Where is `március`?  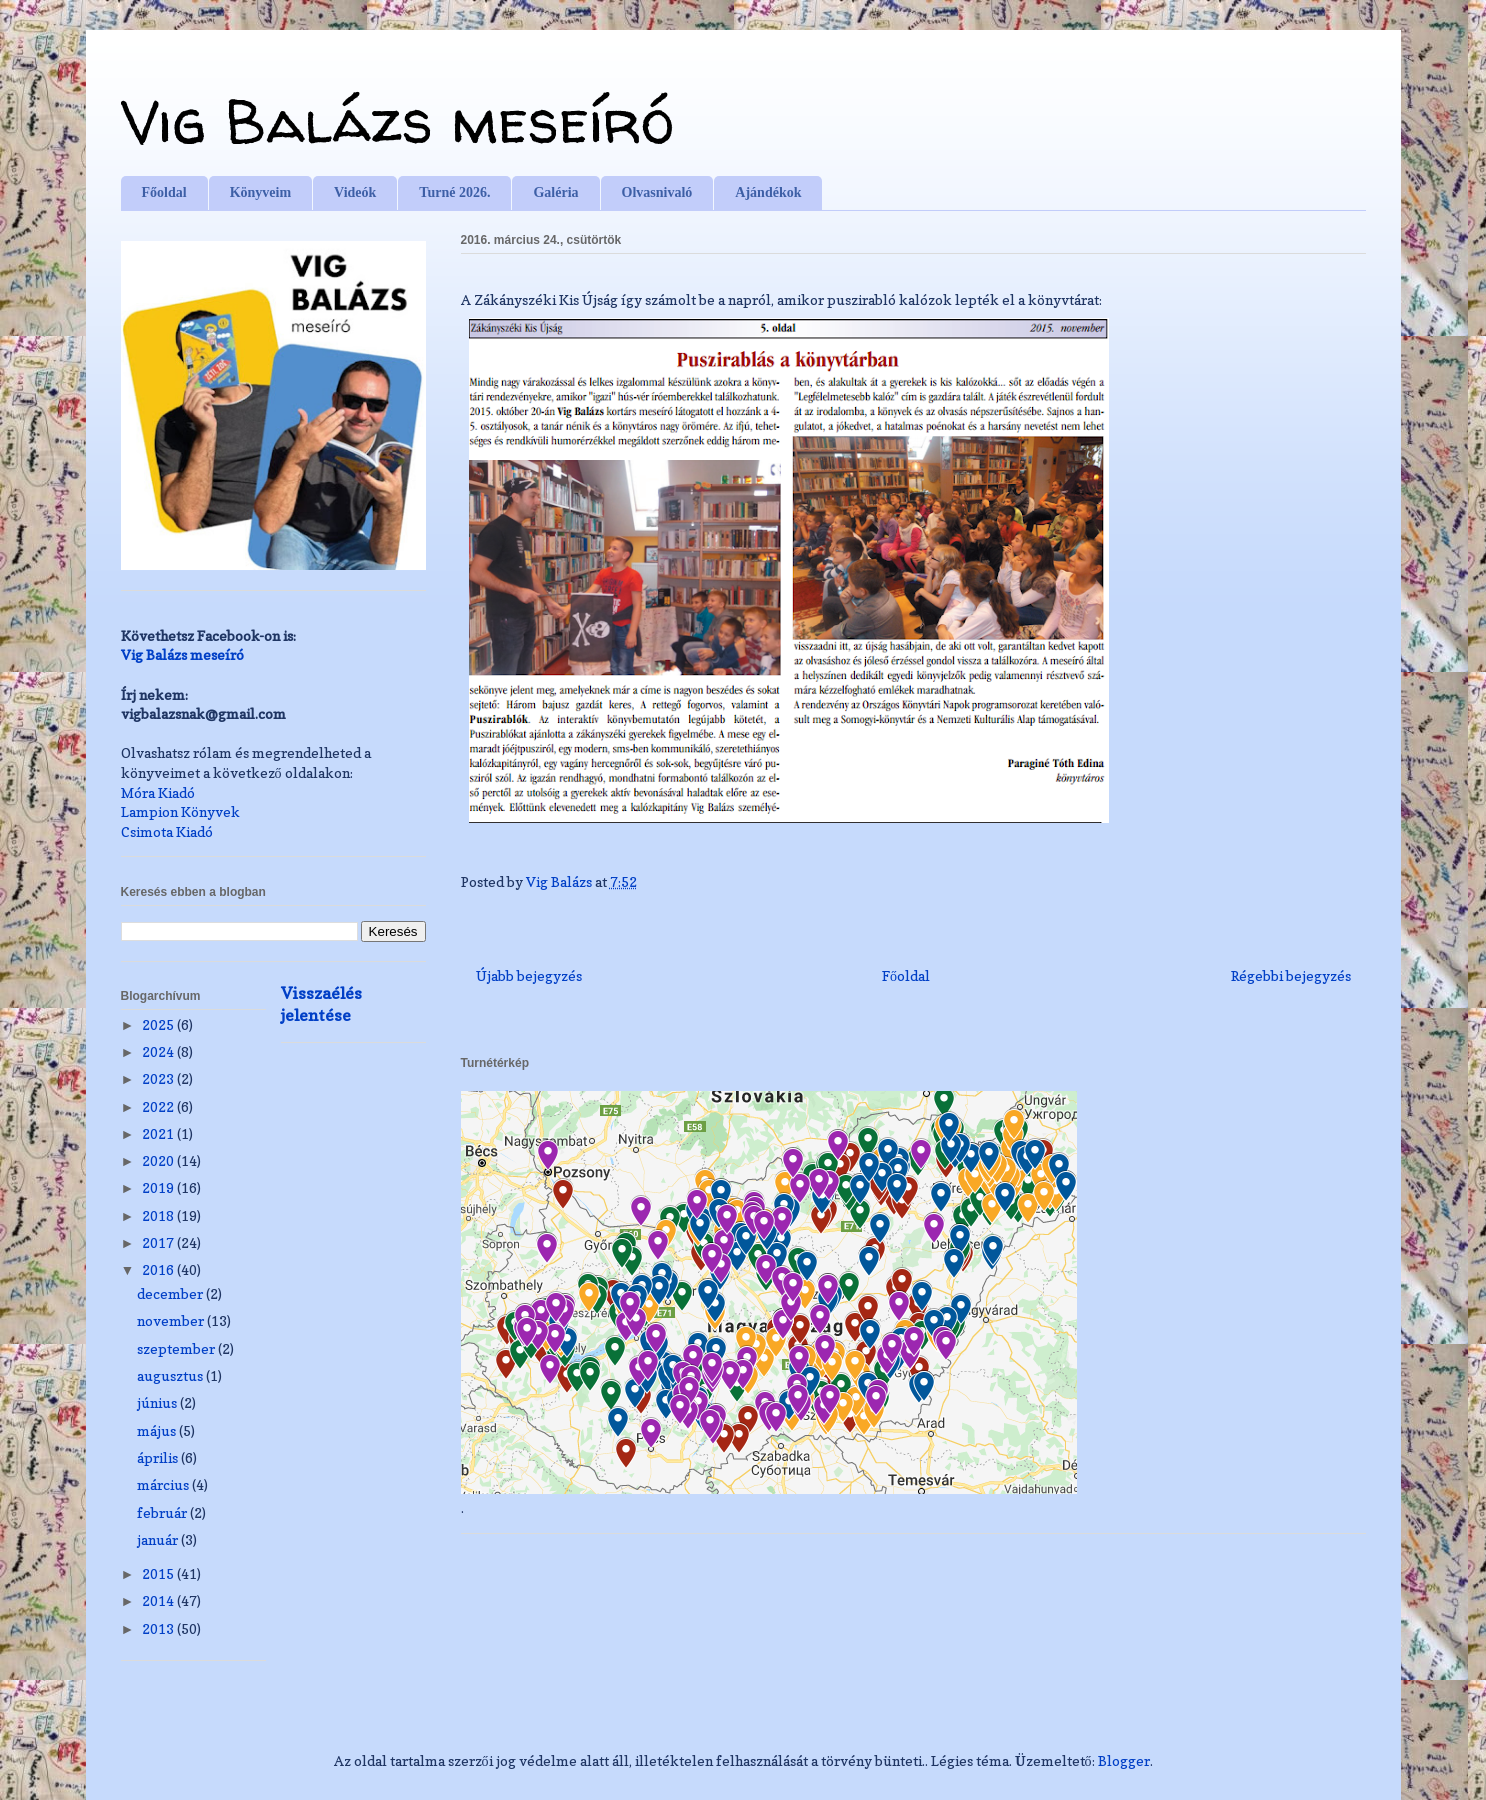 március is located at coordinates (164, 1484).